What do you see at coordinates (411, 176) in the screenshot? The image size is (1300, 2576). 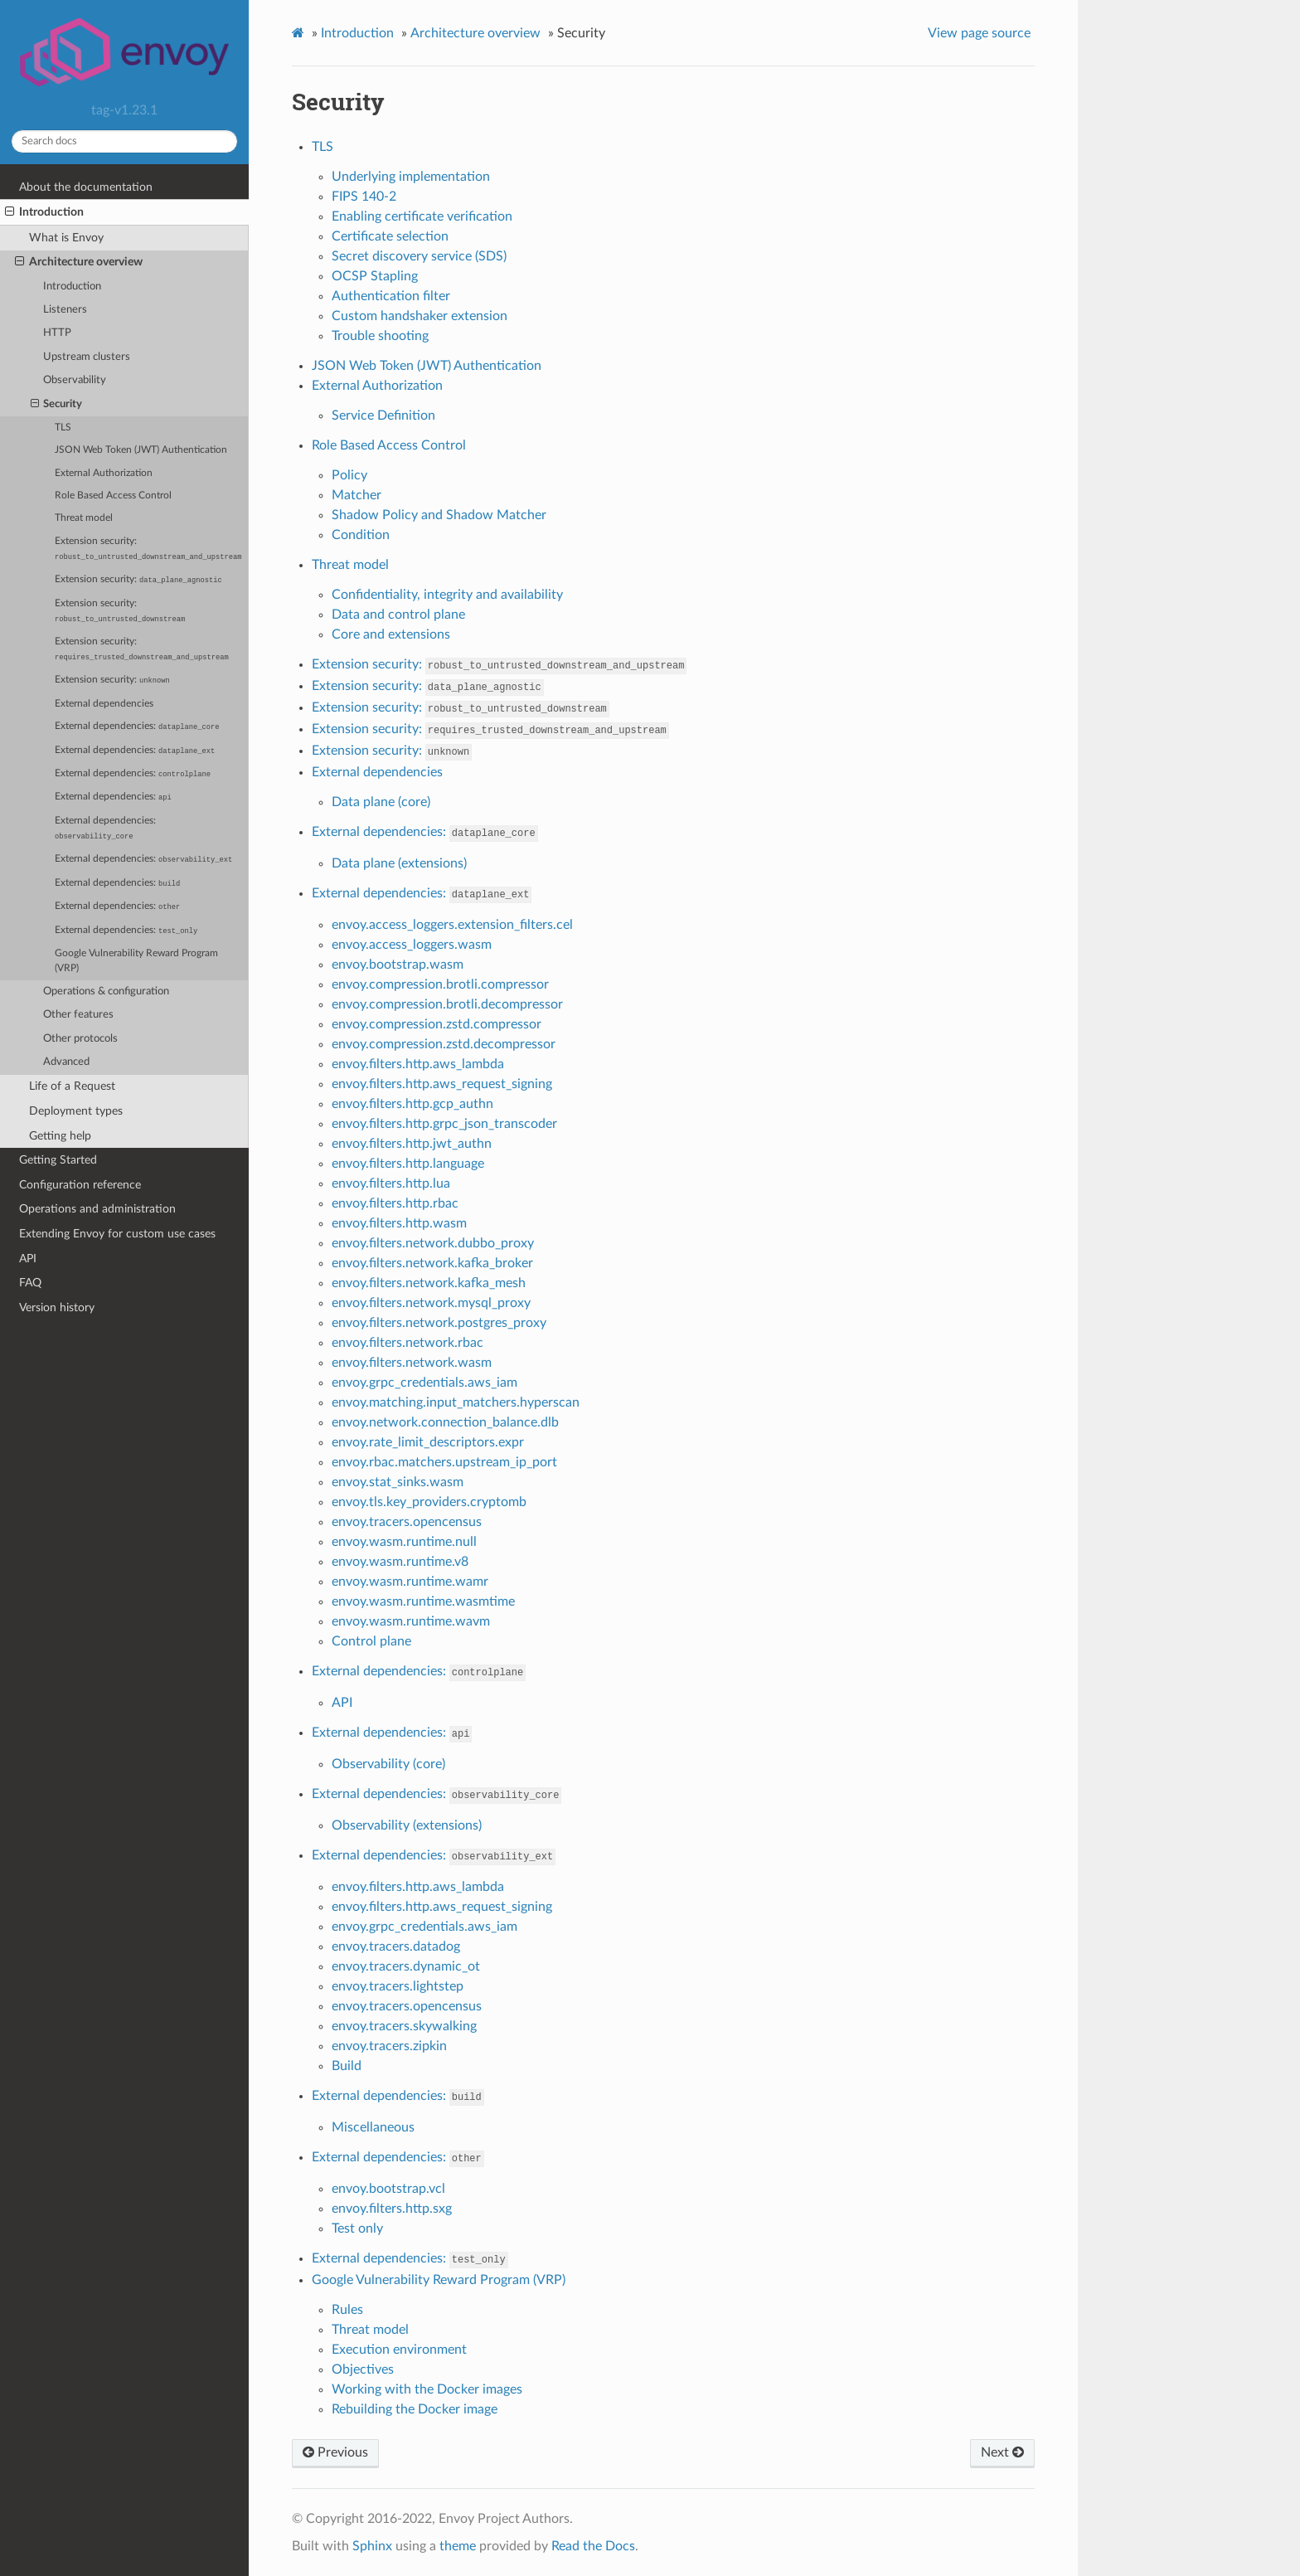 I see `Underlying implementation` at bounding box center [411, 176].